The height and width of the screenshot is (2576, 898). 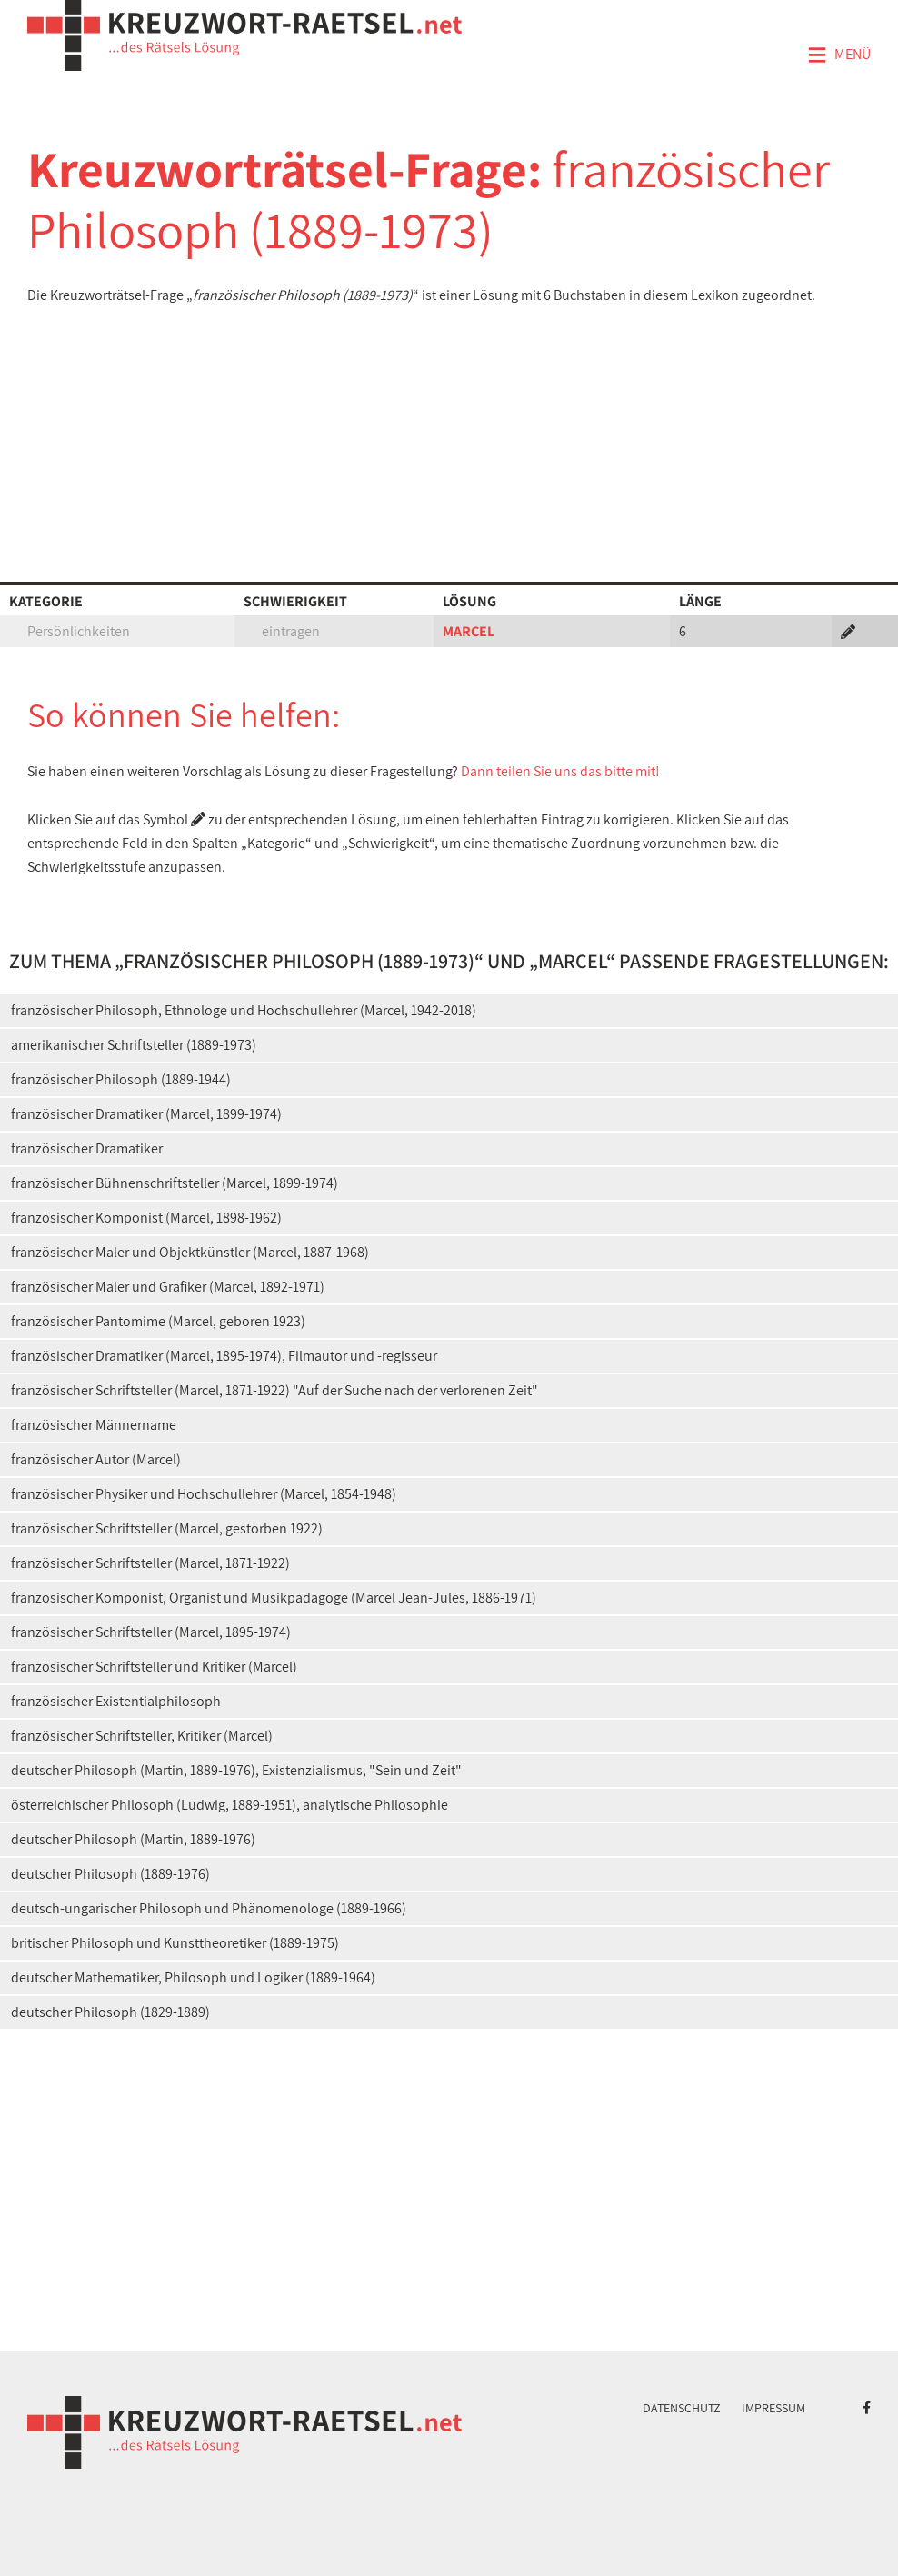 I want to click on französischer Schriftsteller (Marcel, 1871-1922), so click(x=150, y=1563).